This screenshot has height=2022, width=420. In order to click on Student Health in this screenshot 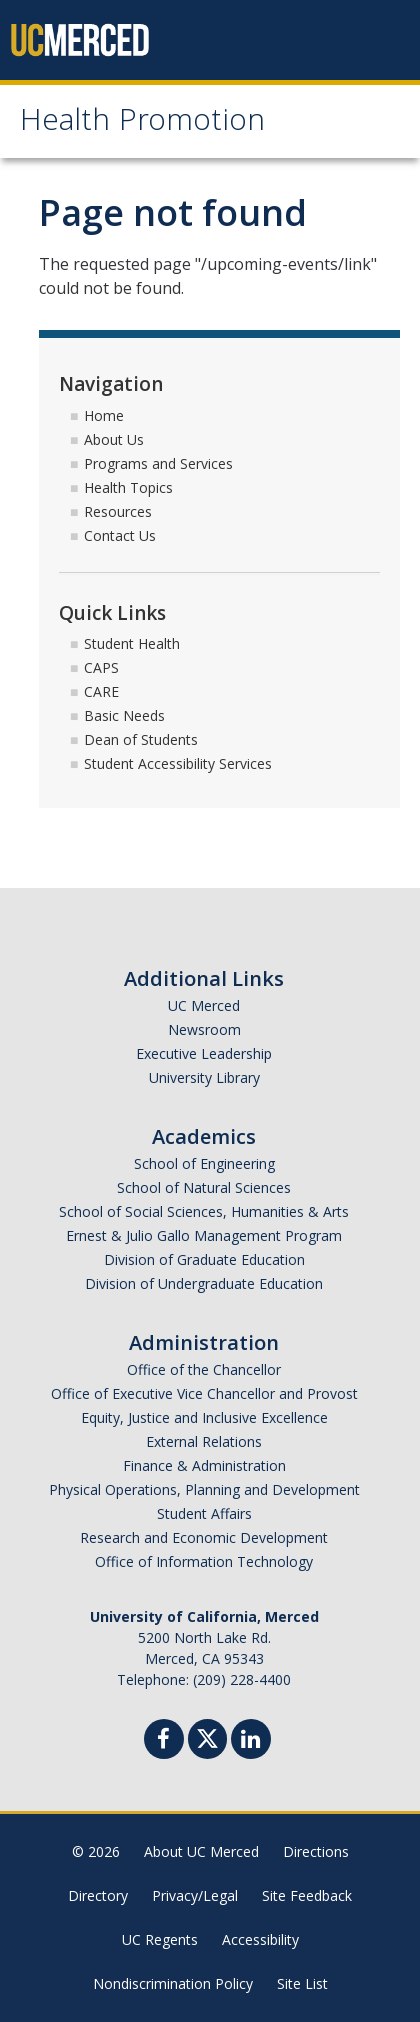, I will do `click(132, 643)`.